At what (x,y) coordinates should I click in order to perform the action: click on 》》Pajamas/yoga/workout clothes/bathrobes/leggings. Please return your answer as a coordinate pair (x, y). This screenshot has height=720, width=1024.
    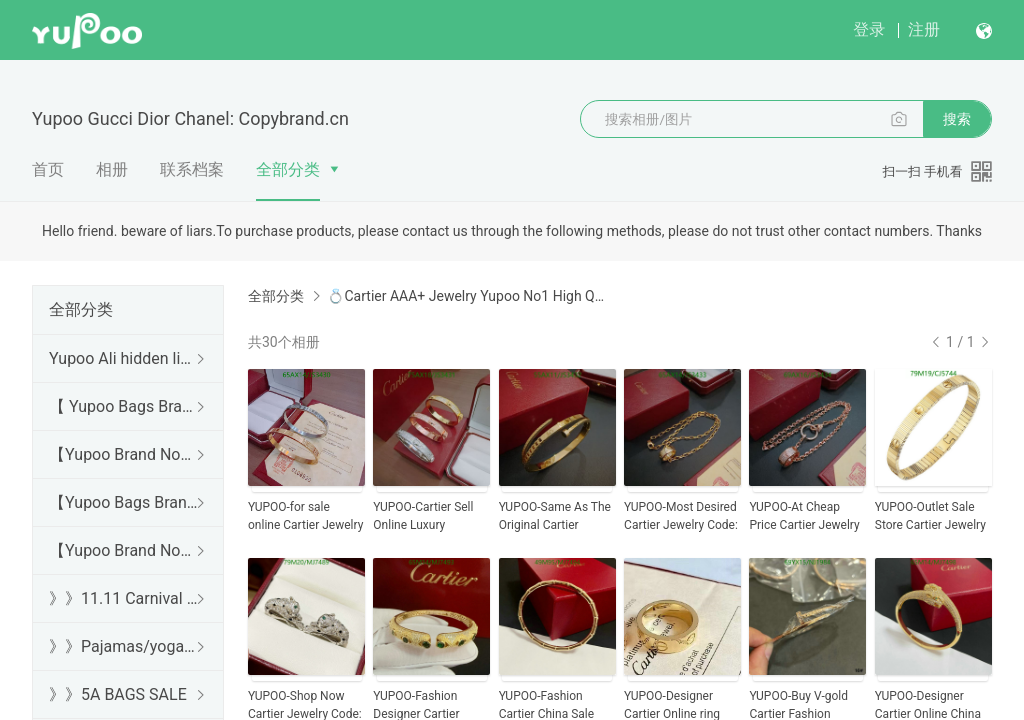
    Looking at the image, I should click on (124, 646).